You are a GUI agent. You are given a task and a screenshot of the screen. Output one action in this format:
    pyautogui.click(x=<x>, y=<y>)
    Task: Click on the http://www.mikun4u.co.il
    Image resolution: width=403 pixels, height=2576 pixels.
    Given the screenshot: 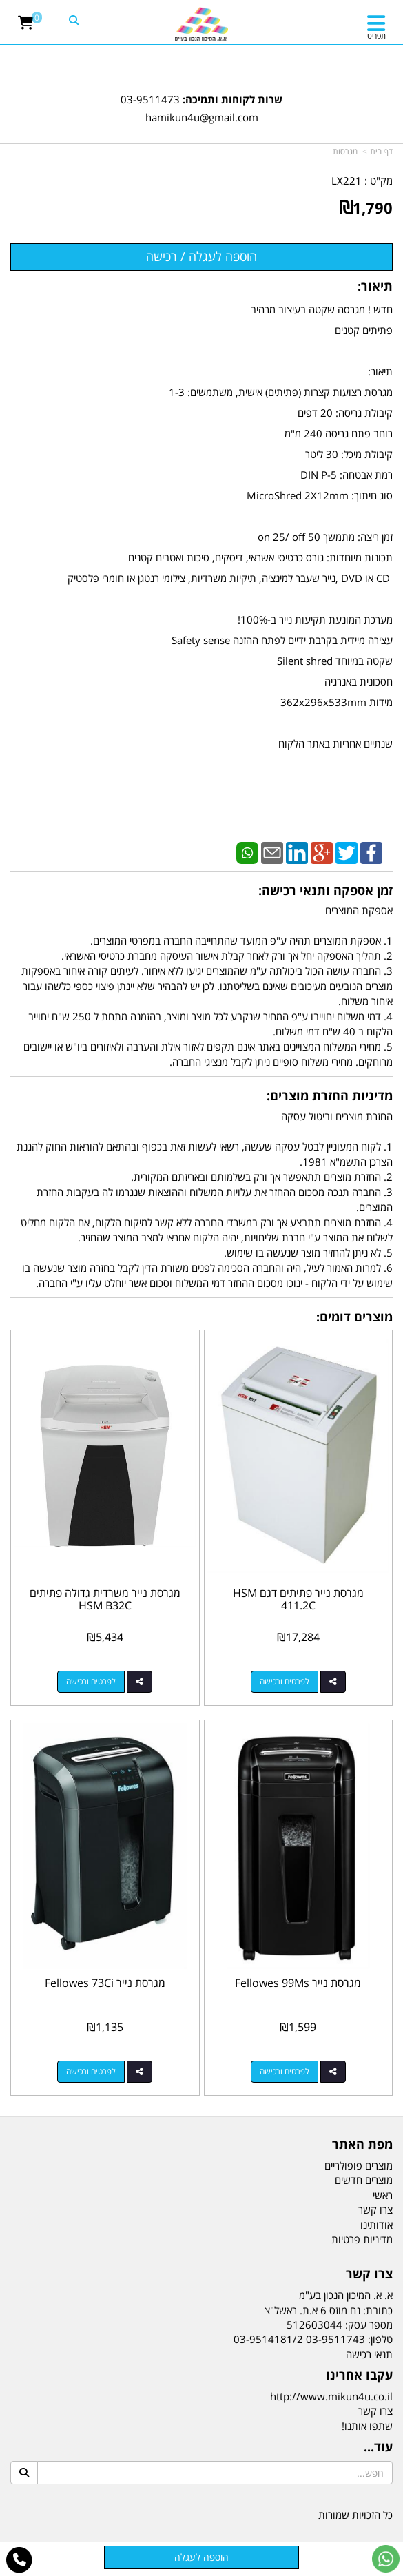 What is the action you would take?
    pyautogui.click(x=331, y=2396)
    